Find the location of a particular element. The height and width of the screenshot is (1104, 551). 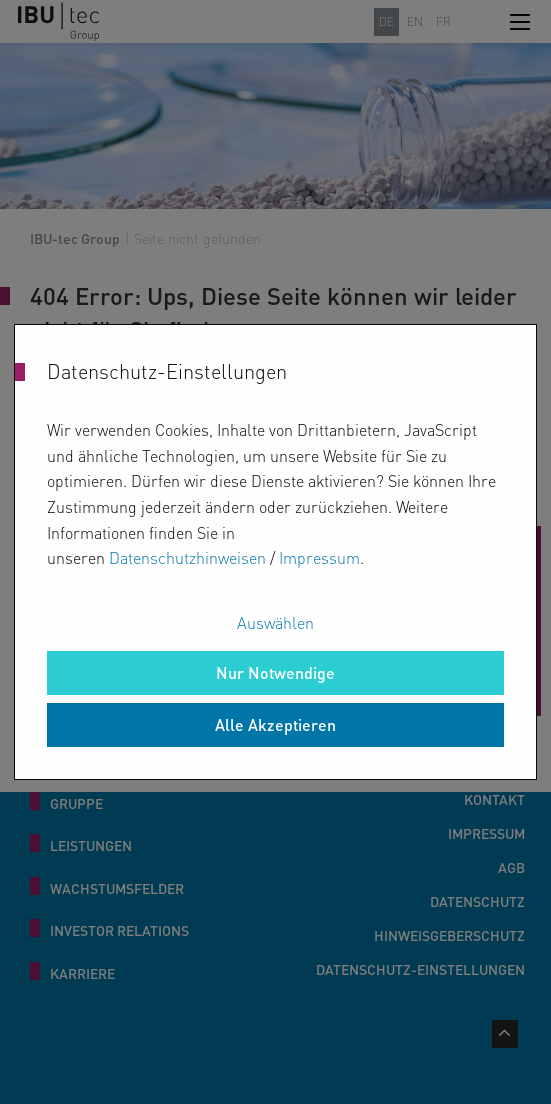

Nur Notwendige is located at coordinates (275, 672).